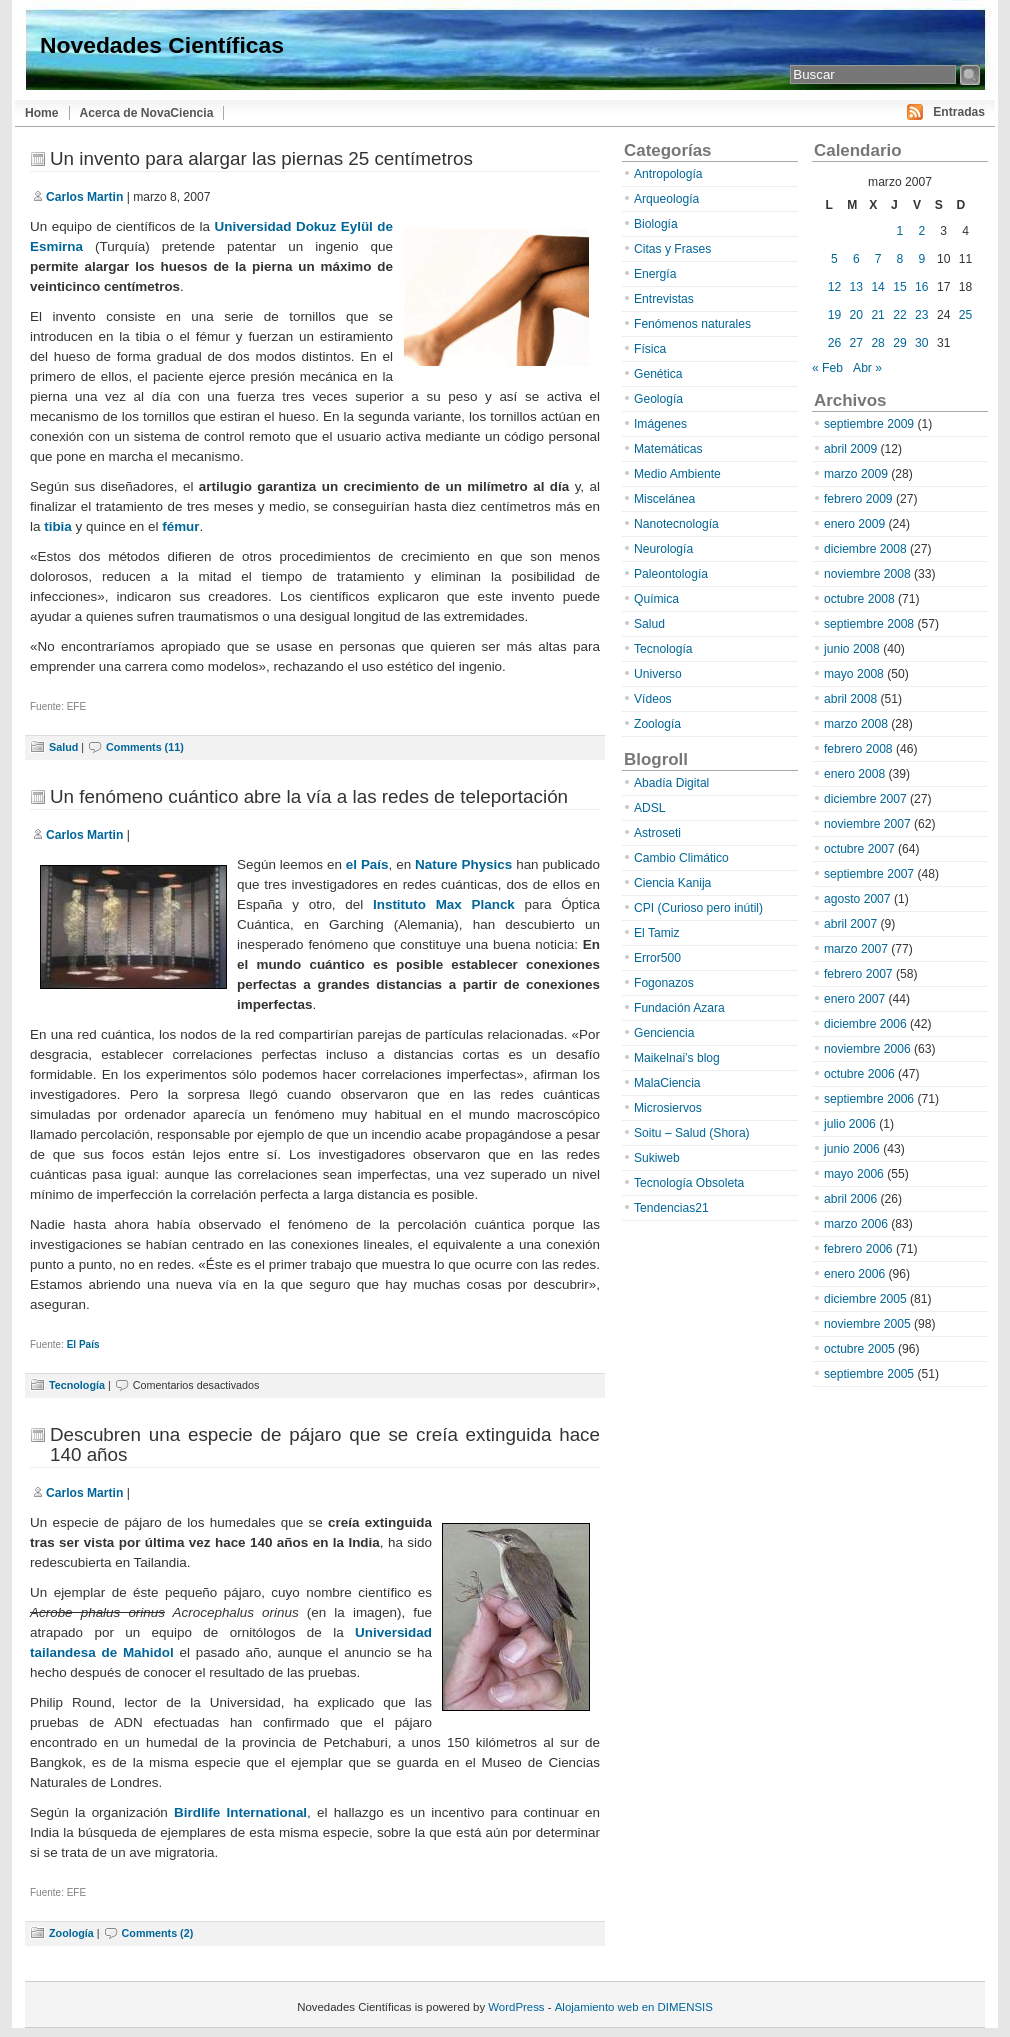  I want to click on Tendencias21, so click(671, 1208).